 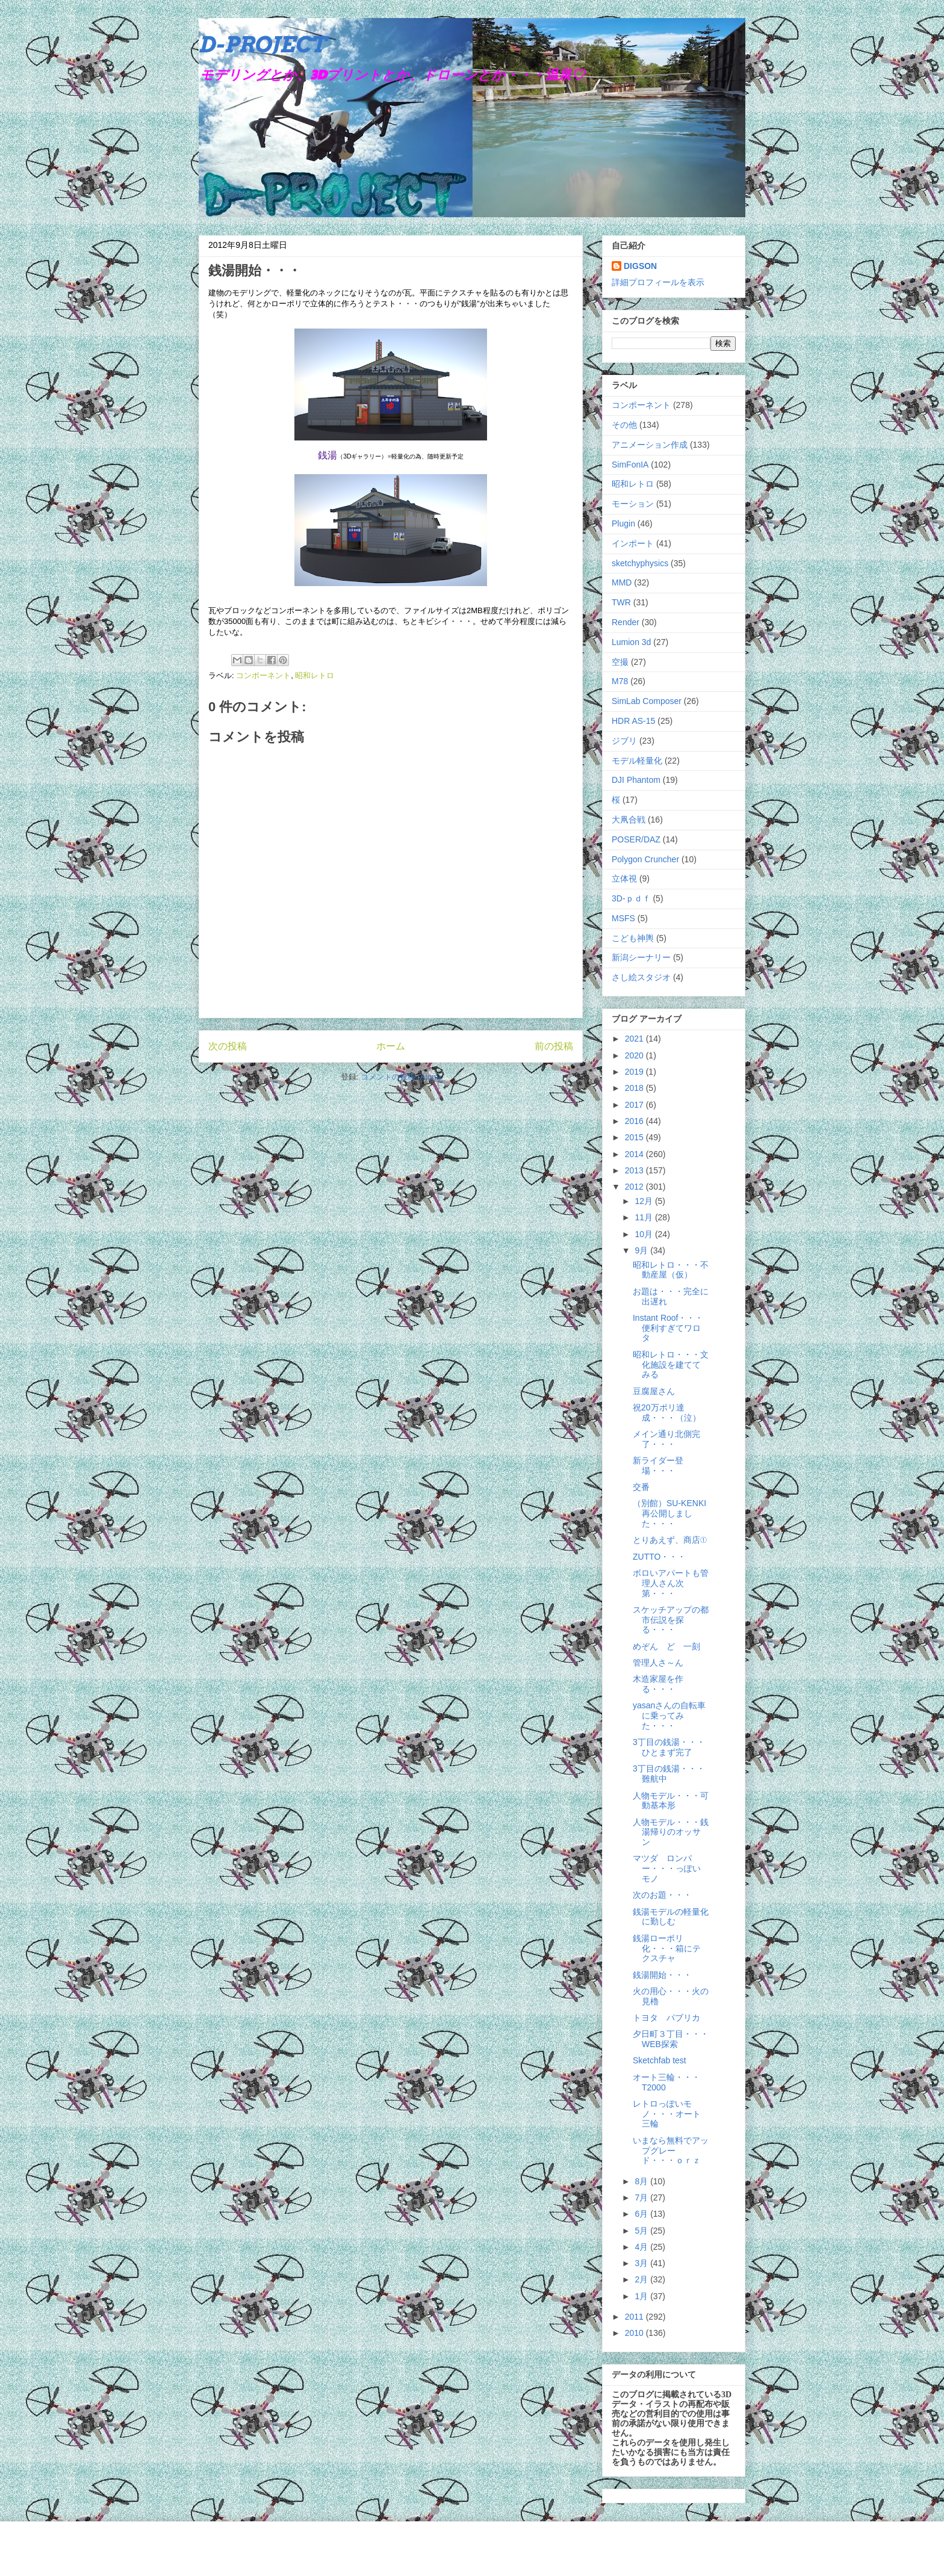 I want to click on ジブリ, so click(x=624, y=741).